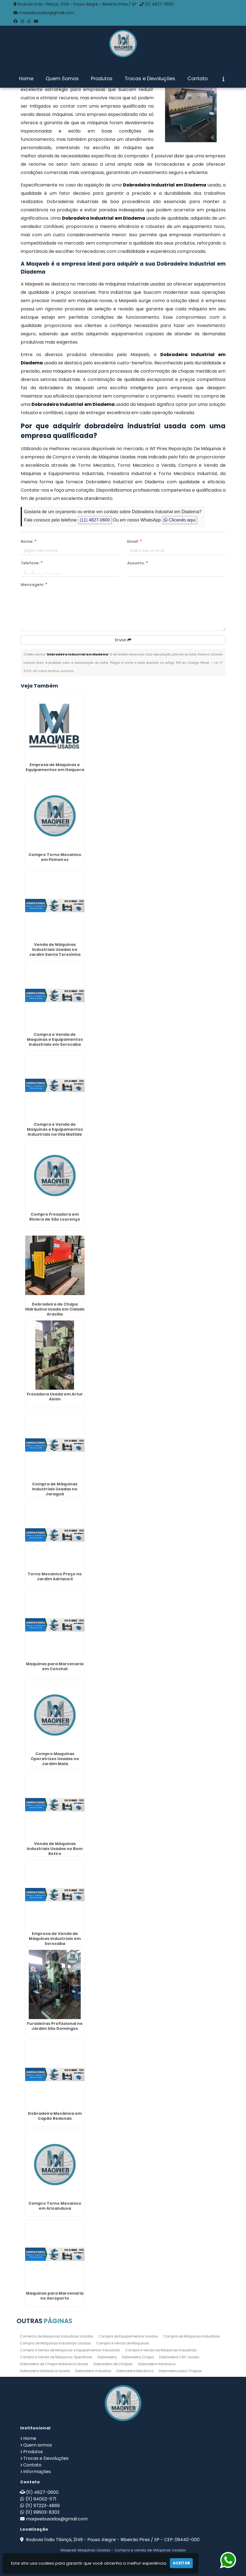 Image resolution: width=246 pixels, height=2576 pixels. Describe the element at coordinates (181, 2563) in the screenshot. I see `Aceitar` at that location.